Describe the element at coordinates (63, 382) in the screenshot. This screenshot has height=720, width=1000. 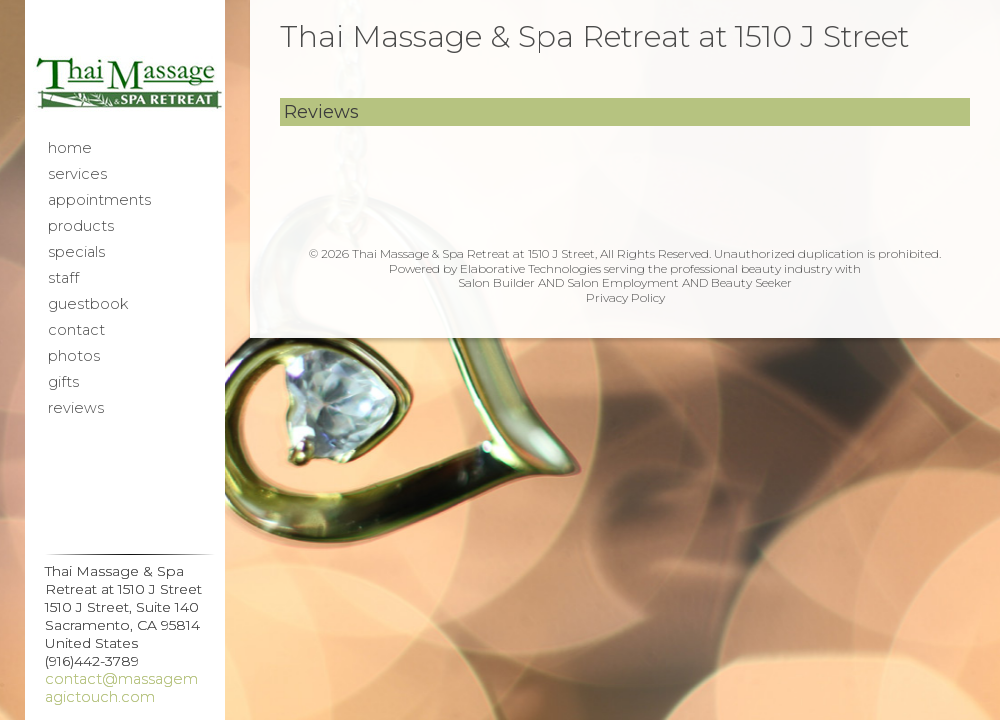
I see `Gifts` at that location.